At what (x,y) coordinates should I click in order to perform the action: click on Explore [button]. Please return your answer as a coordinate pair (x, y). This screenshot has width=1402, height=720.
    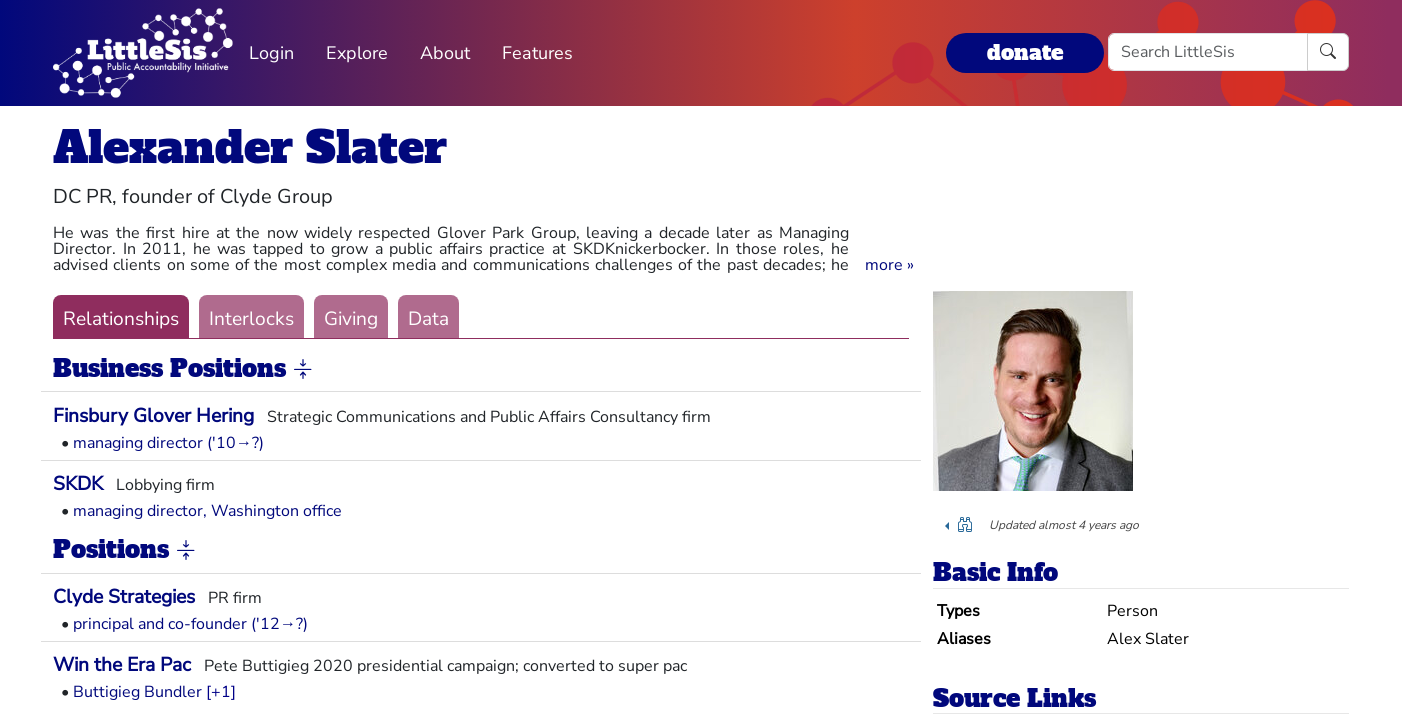
    Looking at the image, I should click on (357, 53).